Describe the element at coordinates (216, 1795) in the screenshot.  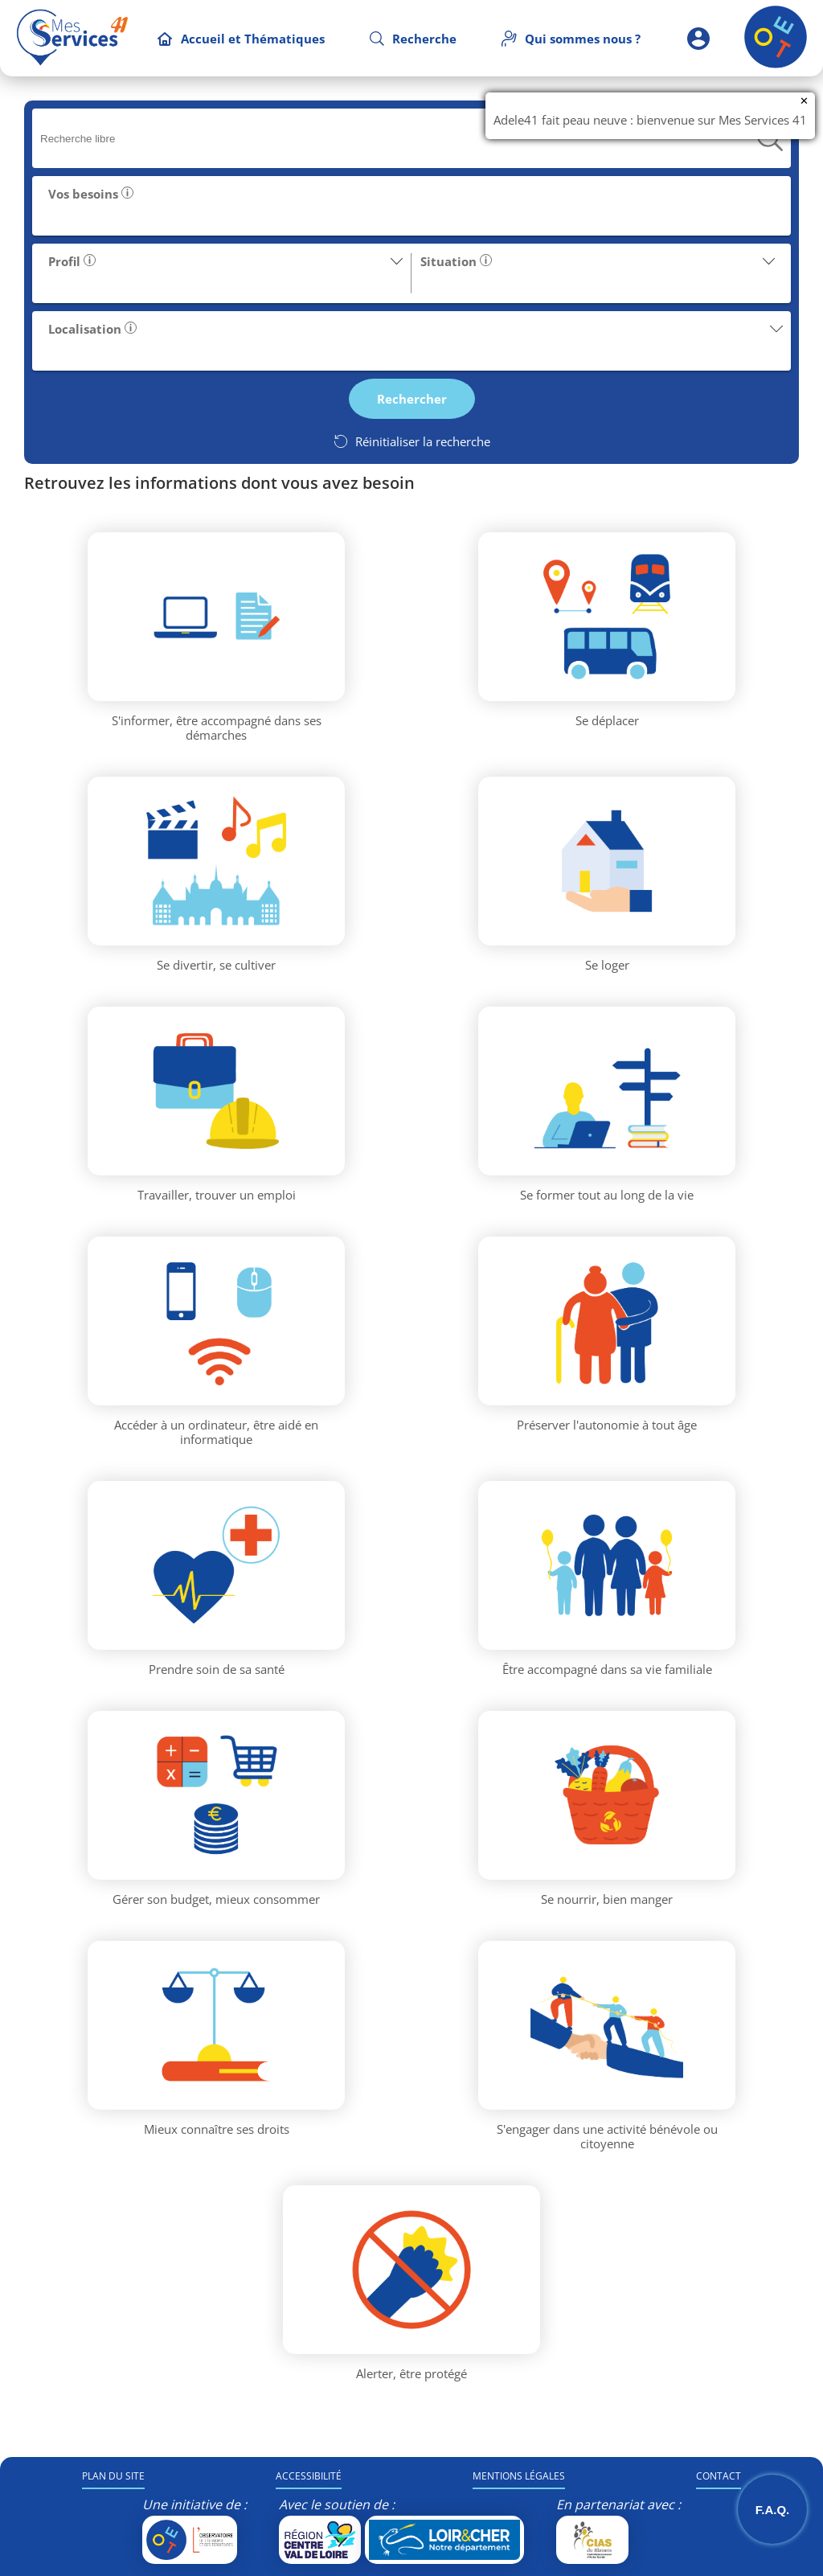
I see `[Thématique Gérer son budget, mieux consommer]` at that location.